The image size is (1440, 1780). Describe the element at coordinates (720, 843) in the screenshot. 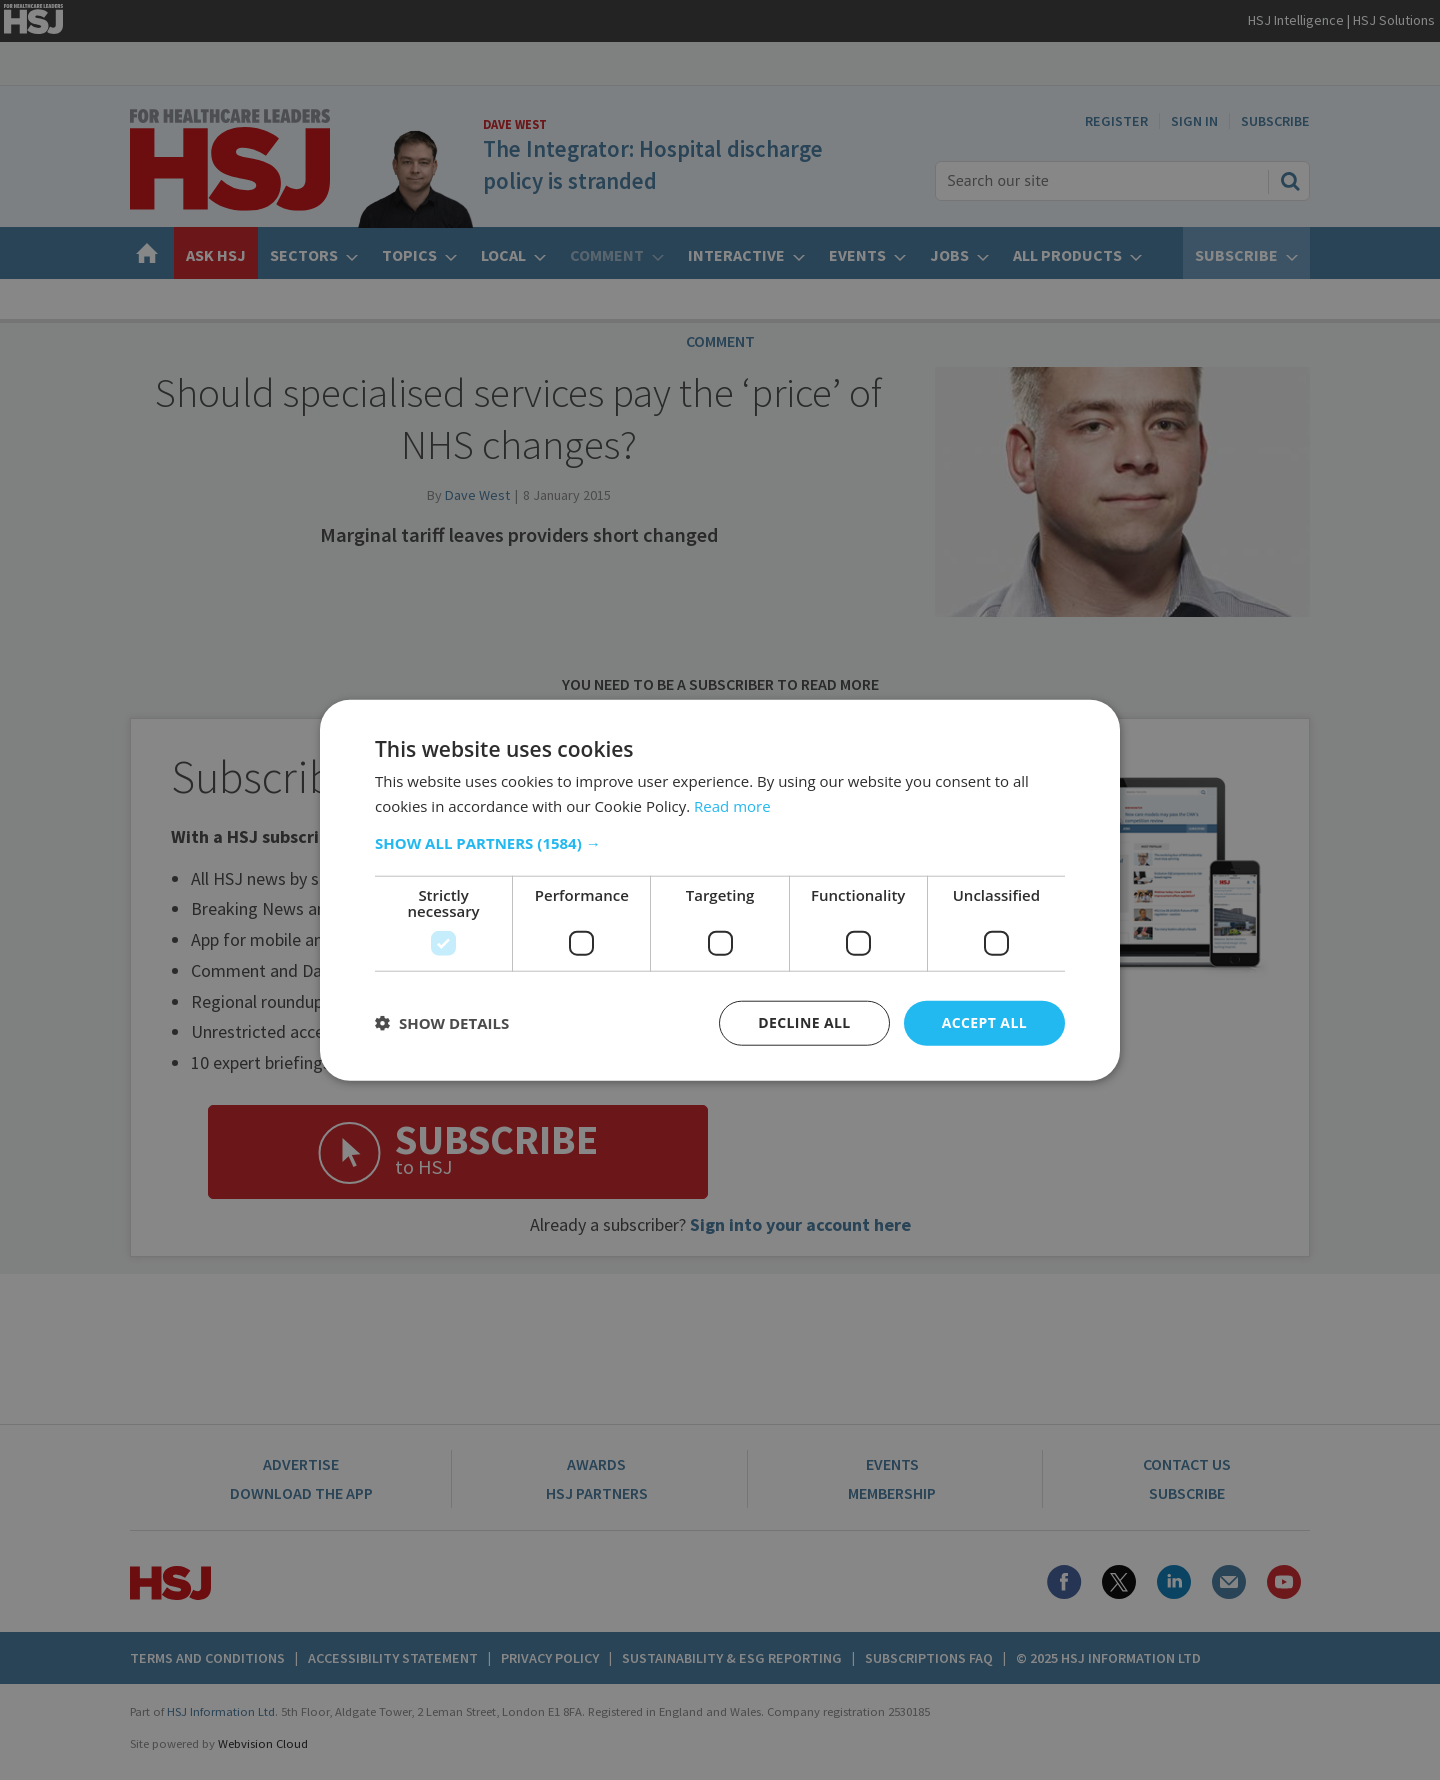

I see `[button]` at that location.